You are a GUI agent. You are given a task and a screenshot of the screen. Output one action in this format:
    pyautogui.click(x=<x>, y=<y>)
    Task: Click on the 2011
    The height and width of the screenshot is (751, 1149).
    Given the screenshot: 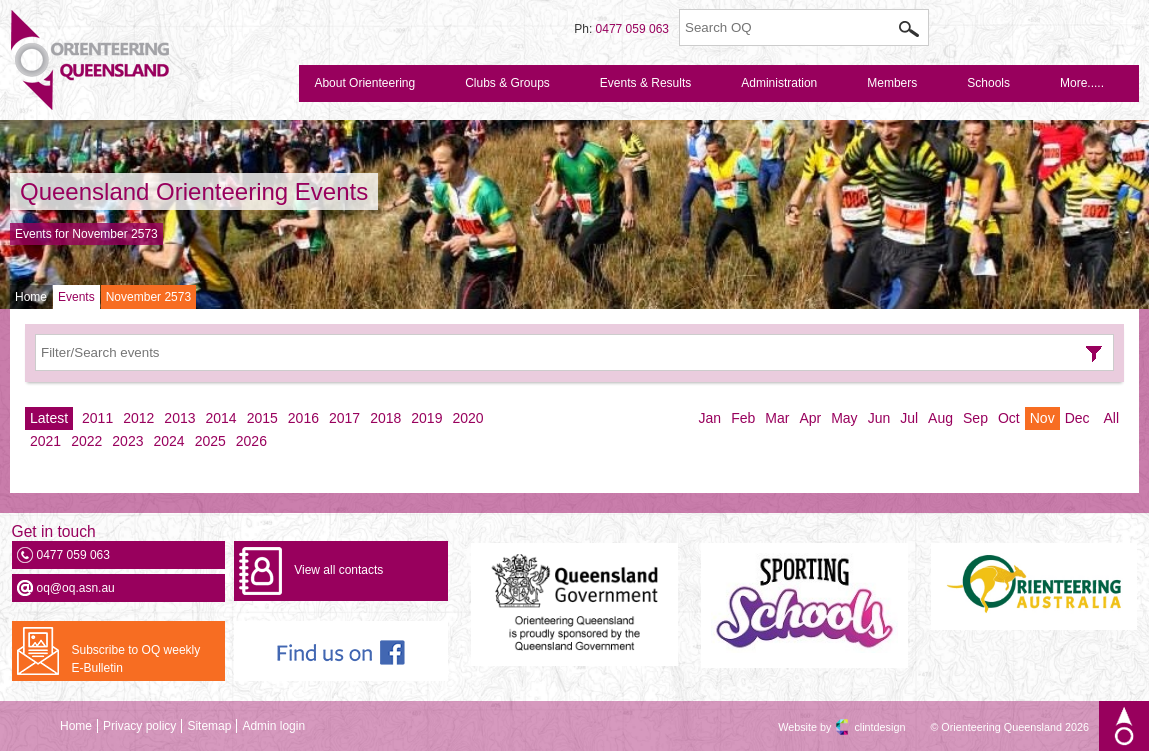 What is the action you would take?
    pyautogui.click(x=97, y=418)
    